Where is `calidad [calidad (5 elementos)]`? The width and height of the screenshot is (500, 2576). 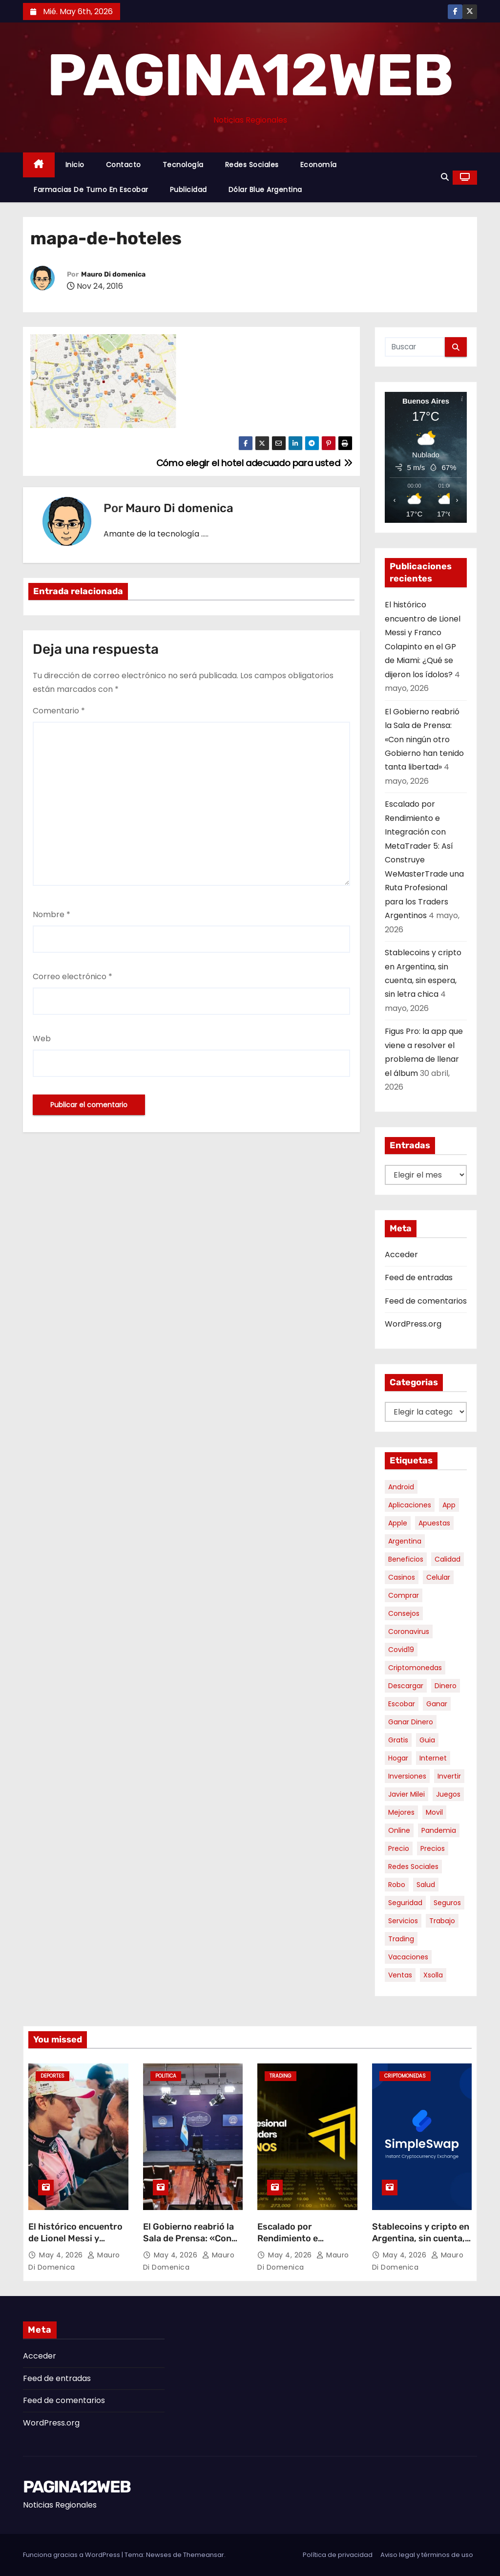 calidad [calidad (5 elementos)] is located at coordinates (447, 1559).